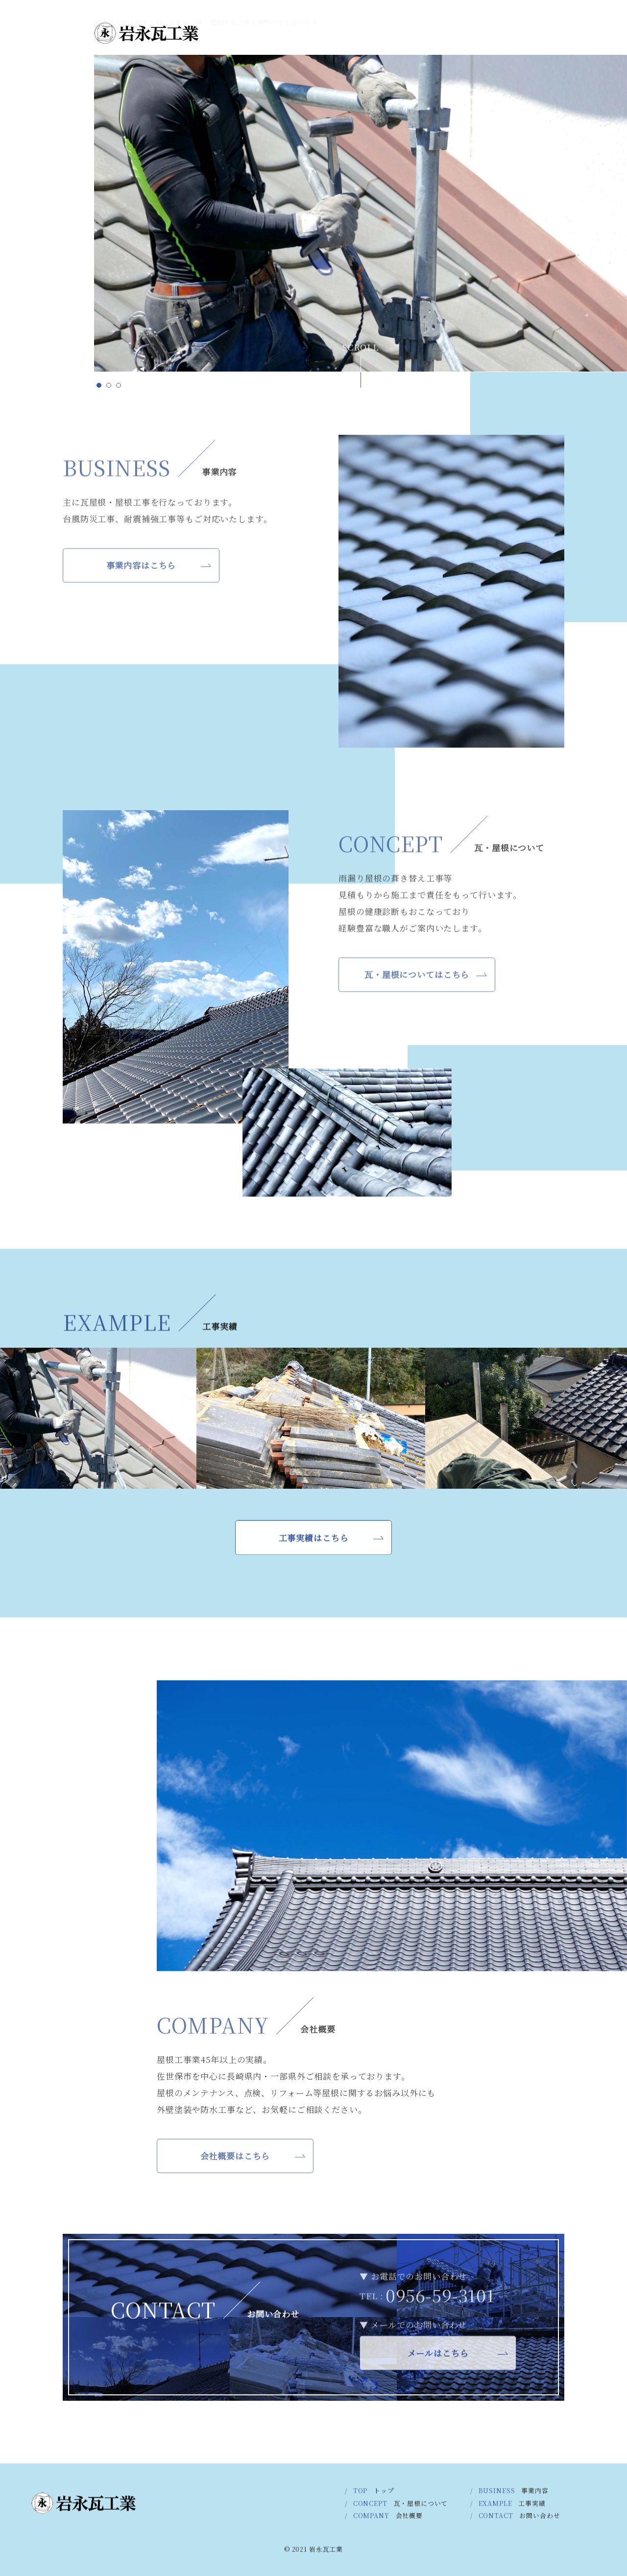  What do you see at coordinates (47, 186) in the screenshot?
I see `EXAMPLE` at bounding box center [47, 186].